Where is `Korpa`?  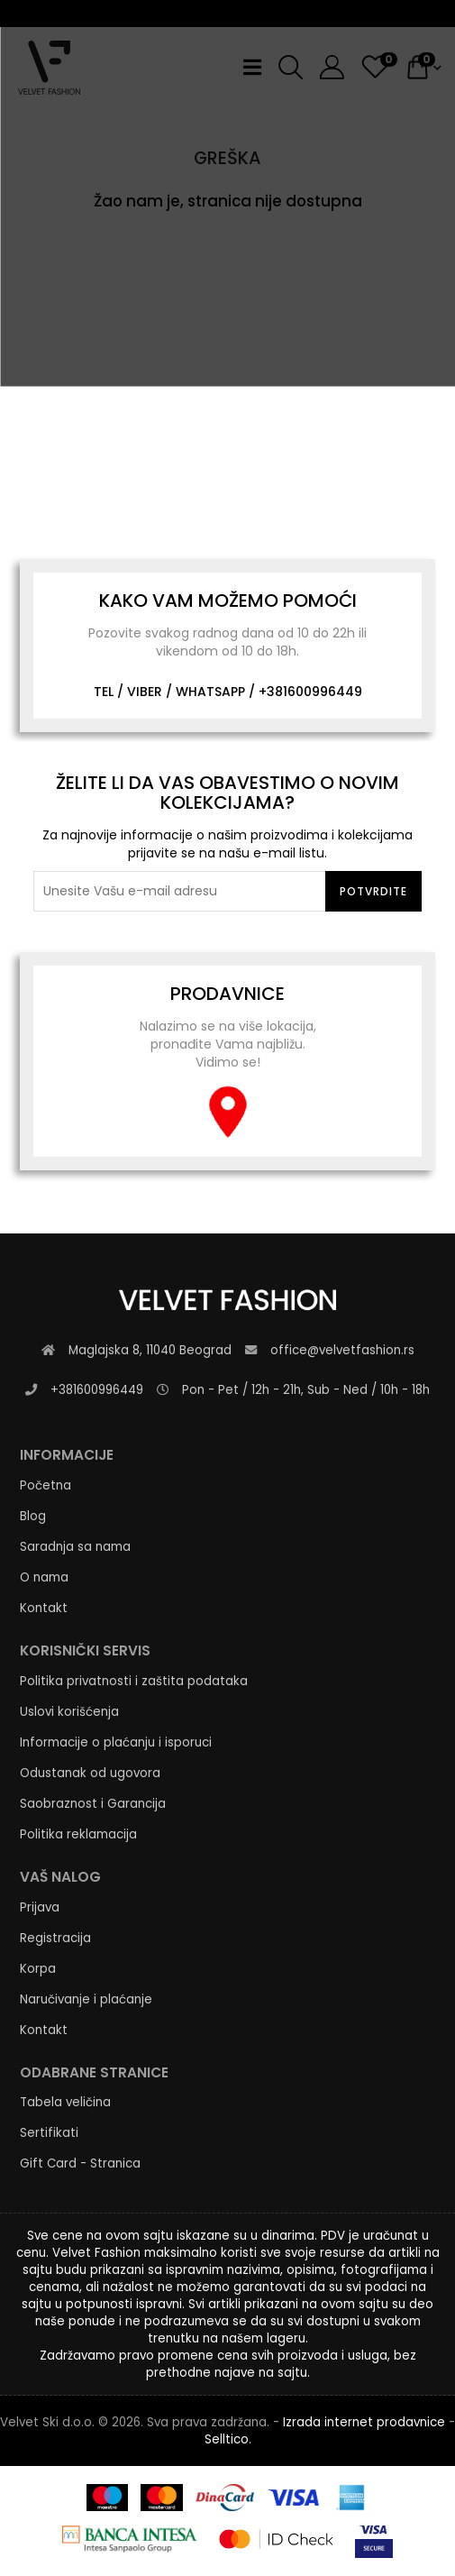
Korpa is located at coordinates (38, 1968).